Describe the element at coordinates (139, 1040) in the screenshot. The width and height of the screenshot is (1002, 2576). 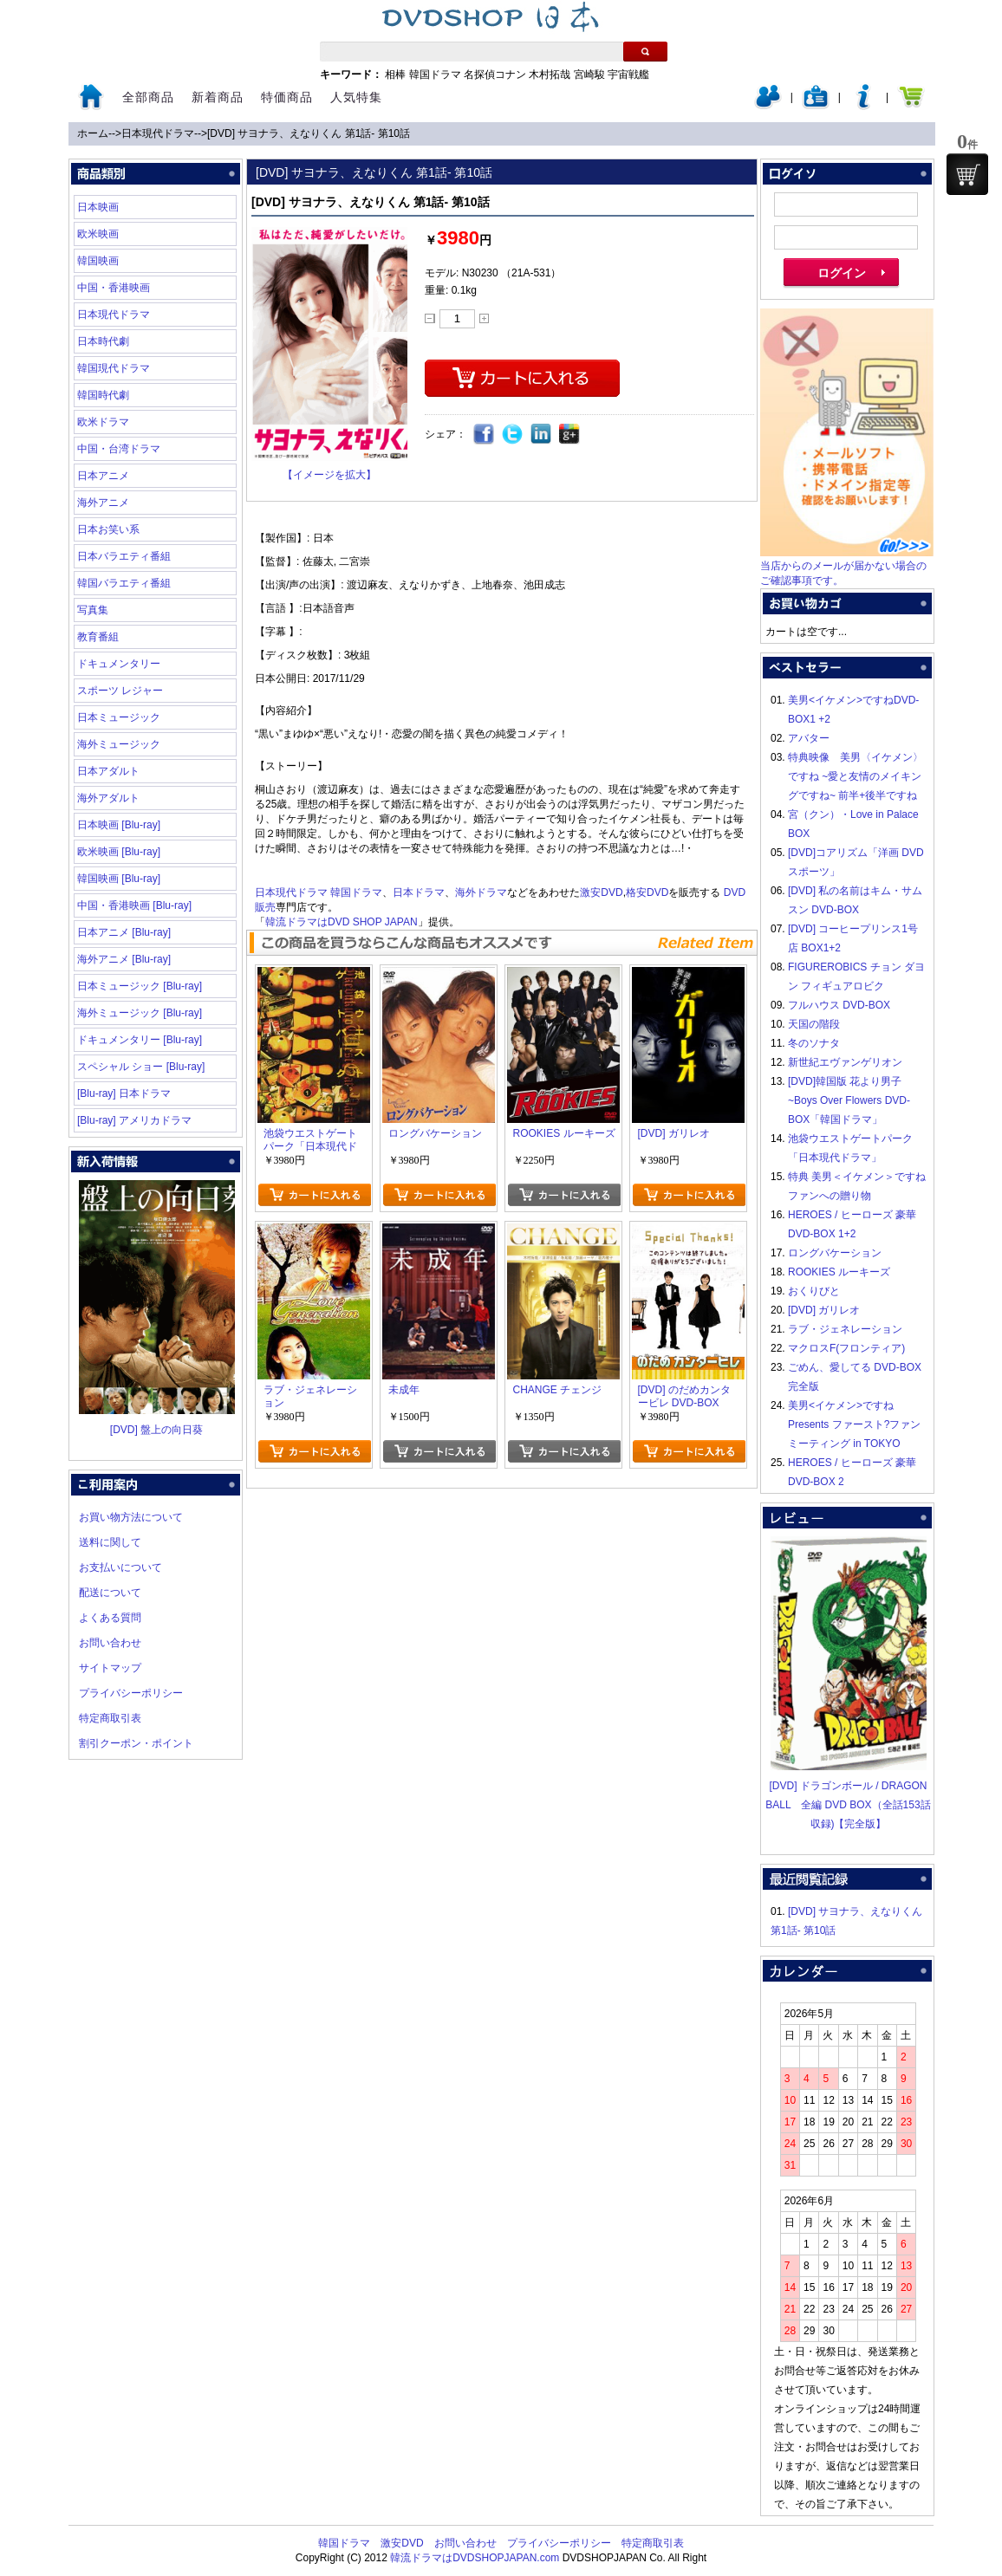
I see `ドキュメンタリー [Blu-ray]` at that location.